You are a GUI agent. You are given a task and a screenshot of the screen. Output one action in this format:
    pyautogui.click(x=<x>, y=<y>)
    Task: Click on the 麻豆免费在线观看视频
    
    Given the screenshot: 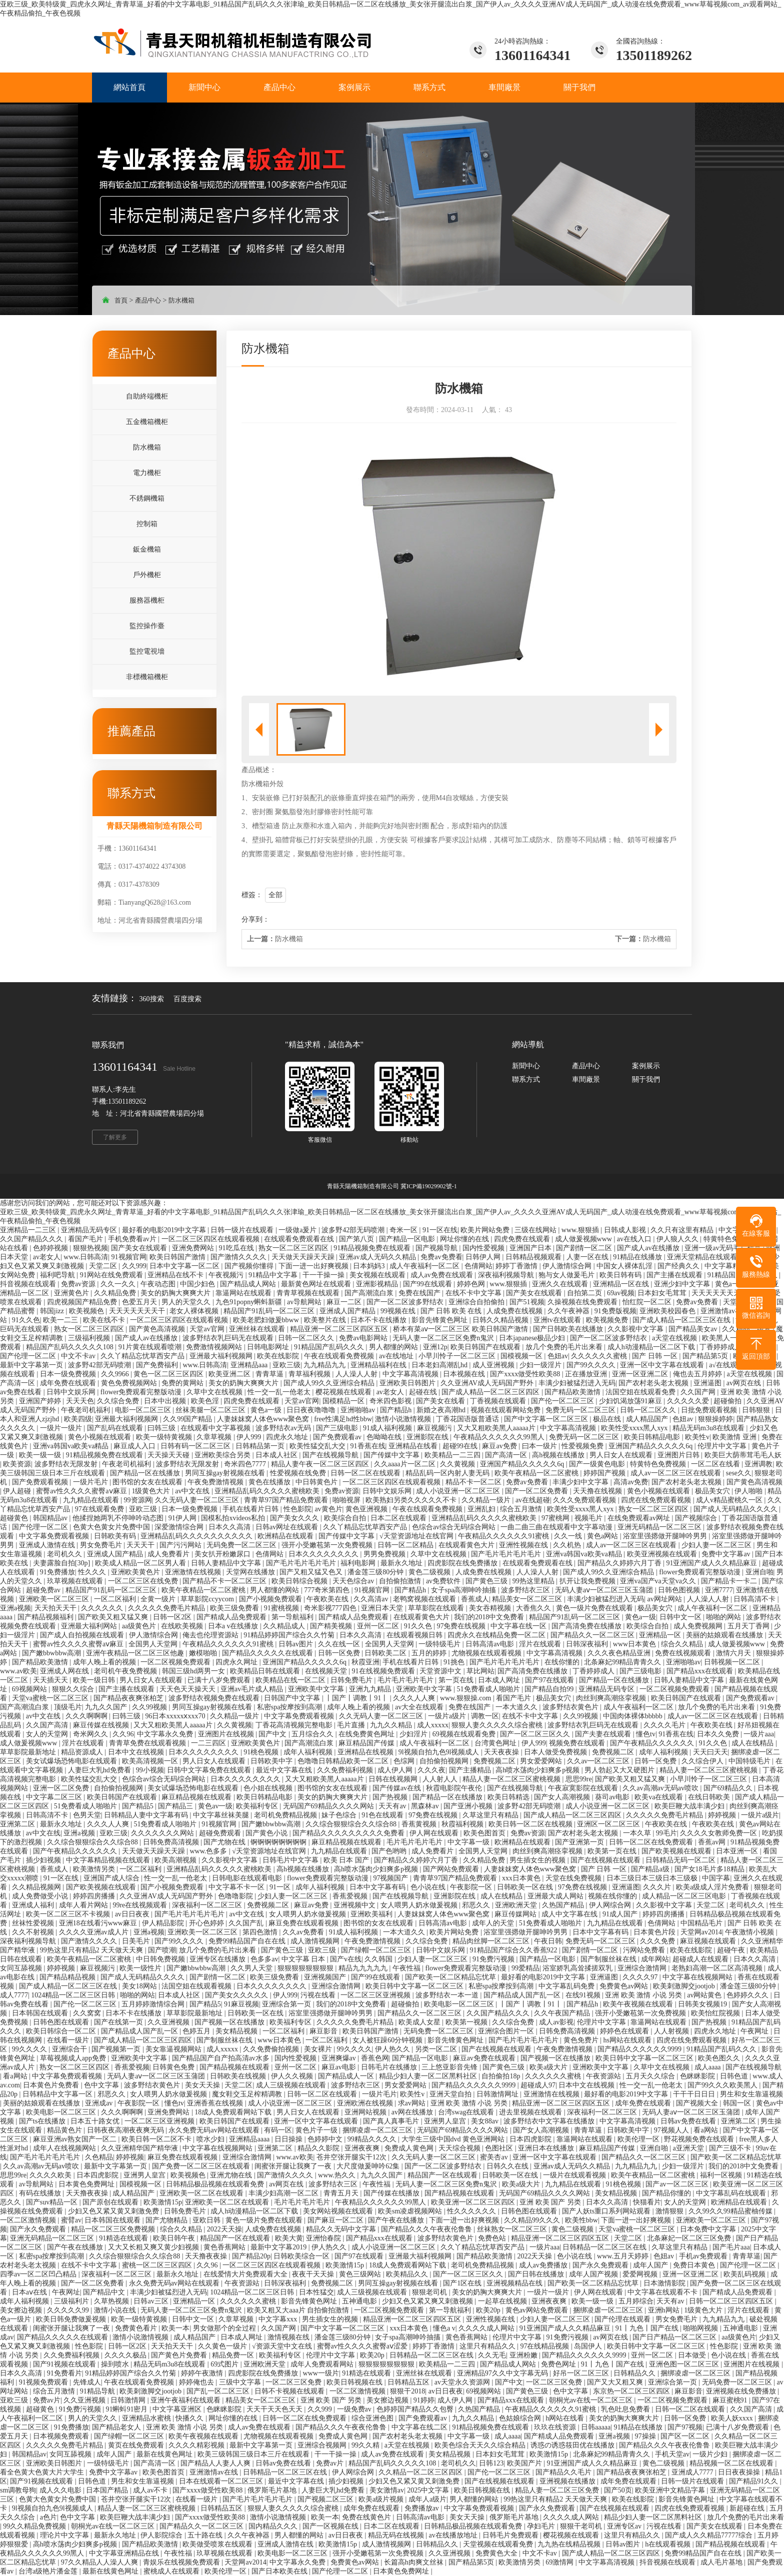 What is the action you would take?
    pyautogui.click(x=304, y=1923)
    